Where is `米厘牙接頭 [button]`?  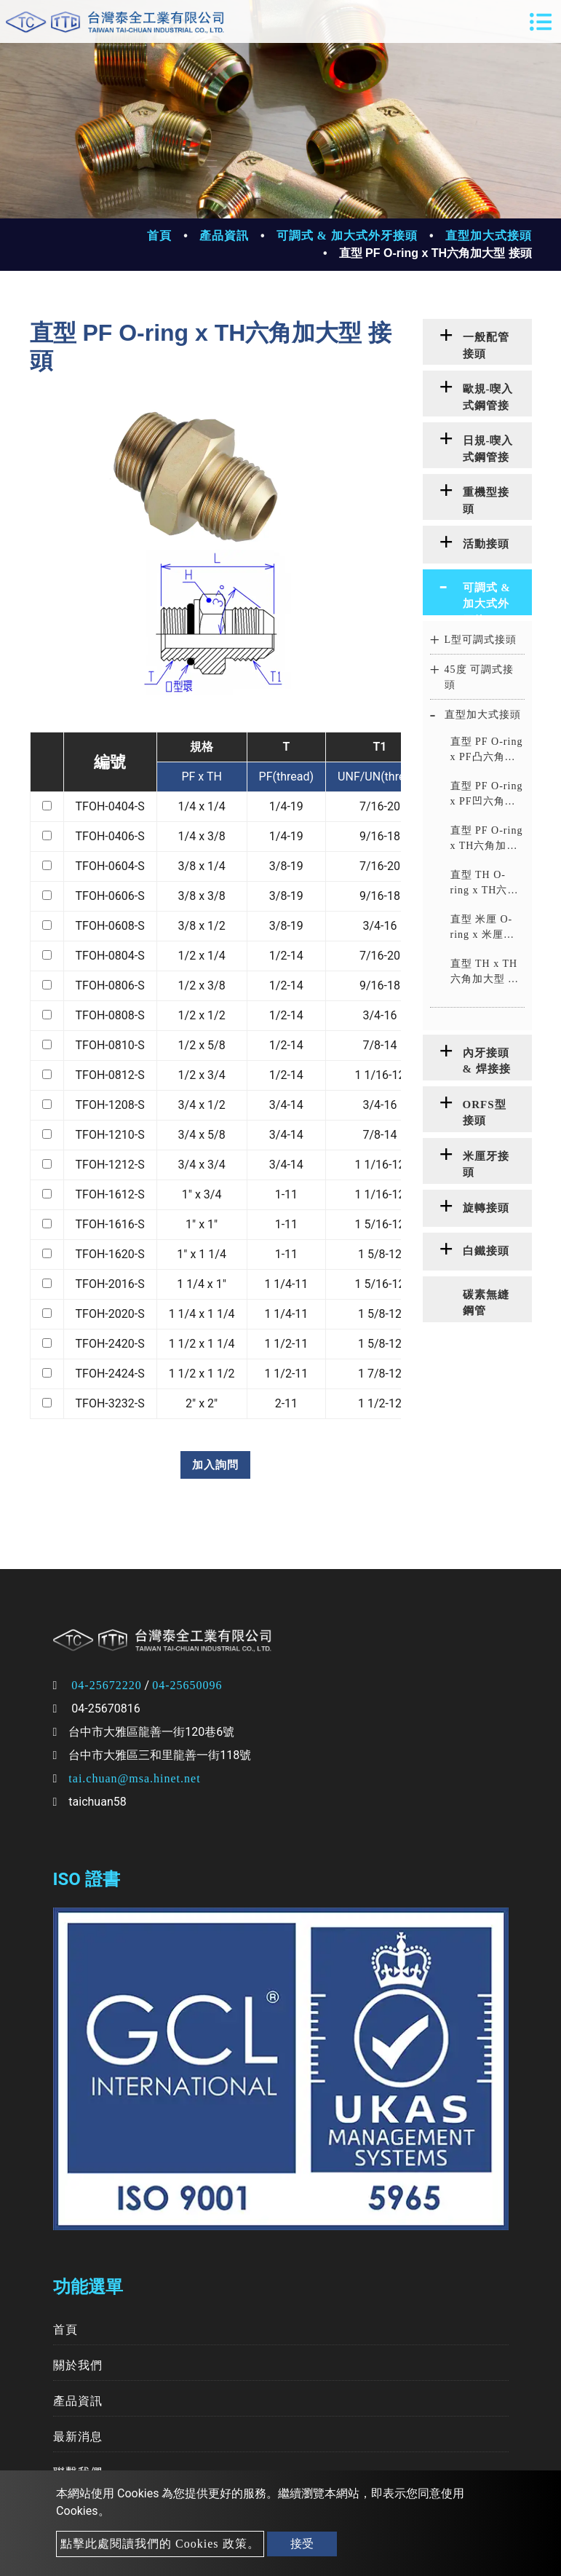 米厘牙接頭 [button] is located at coordinates (486, 1164).